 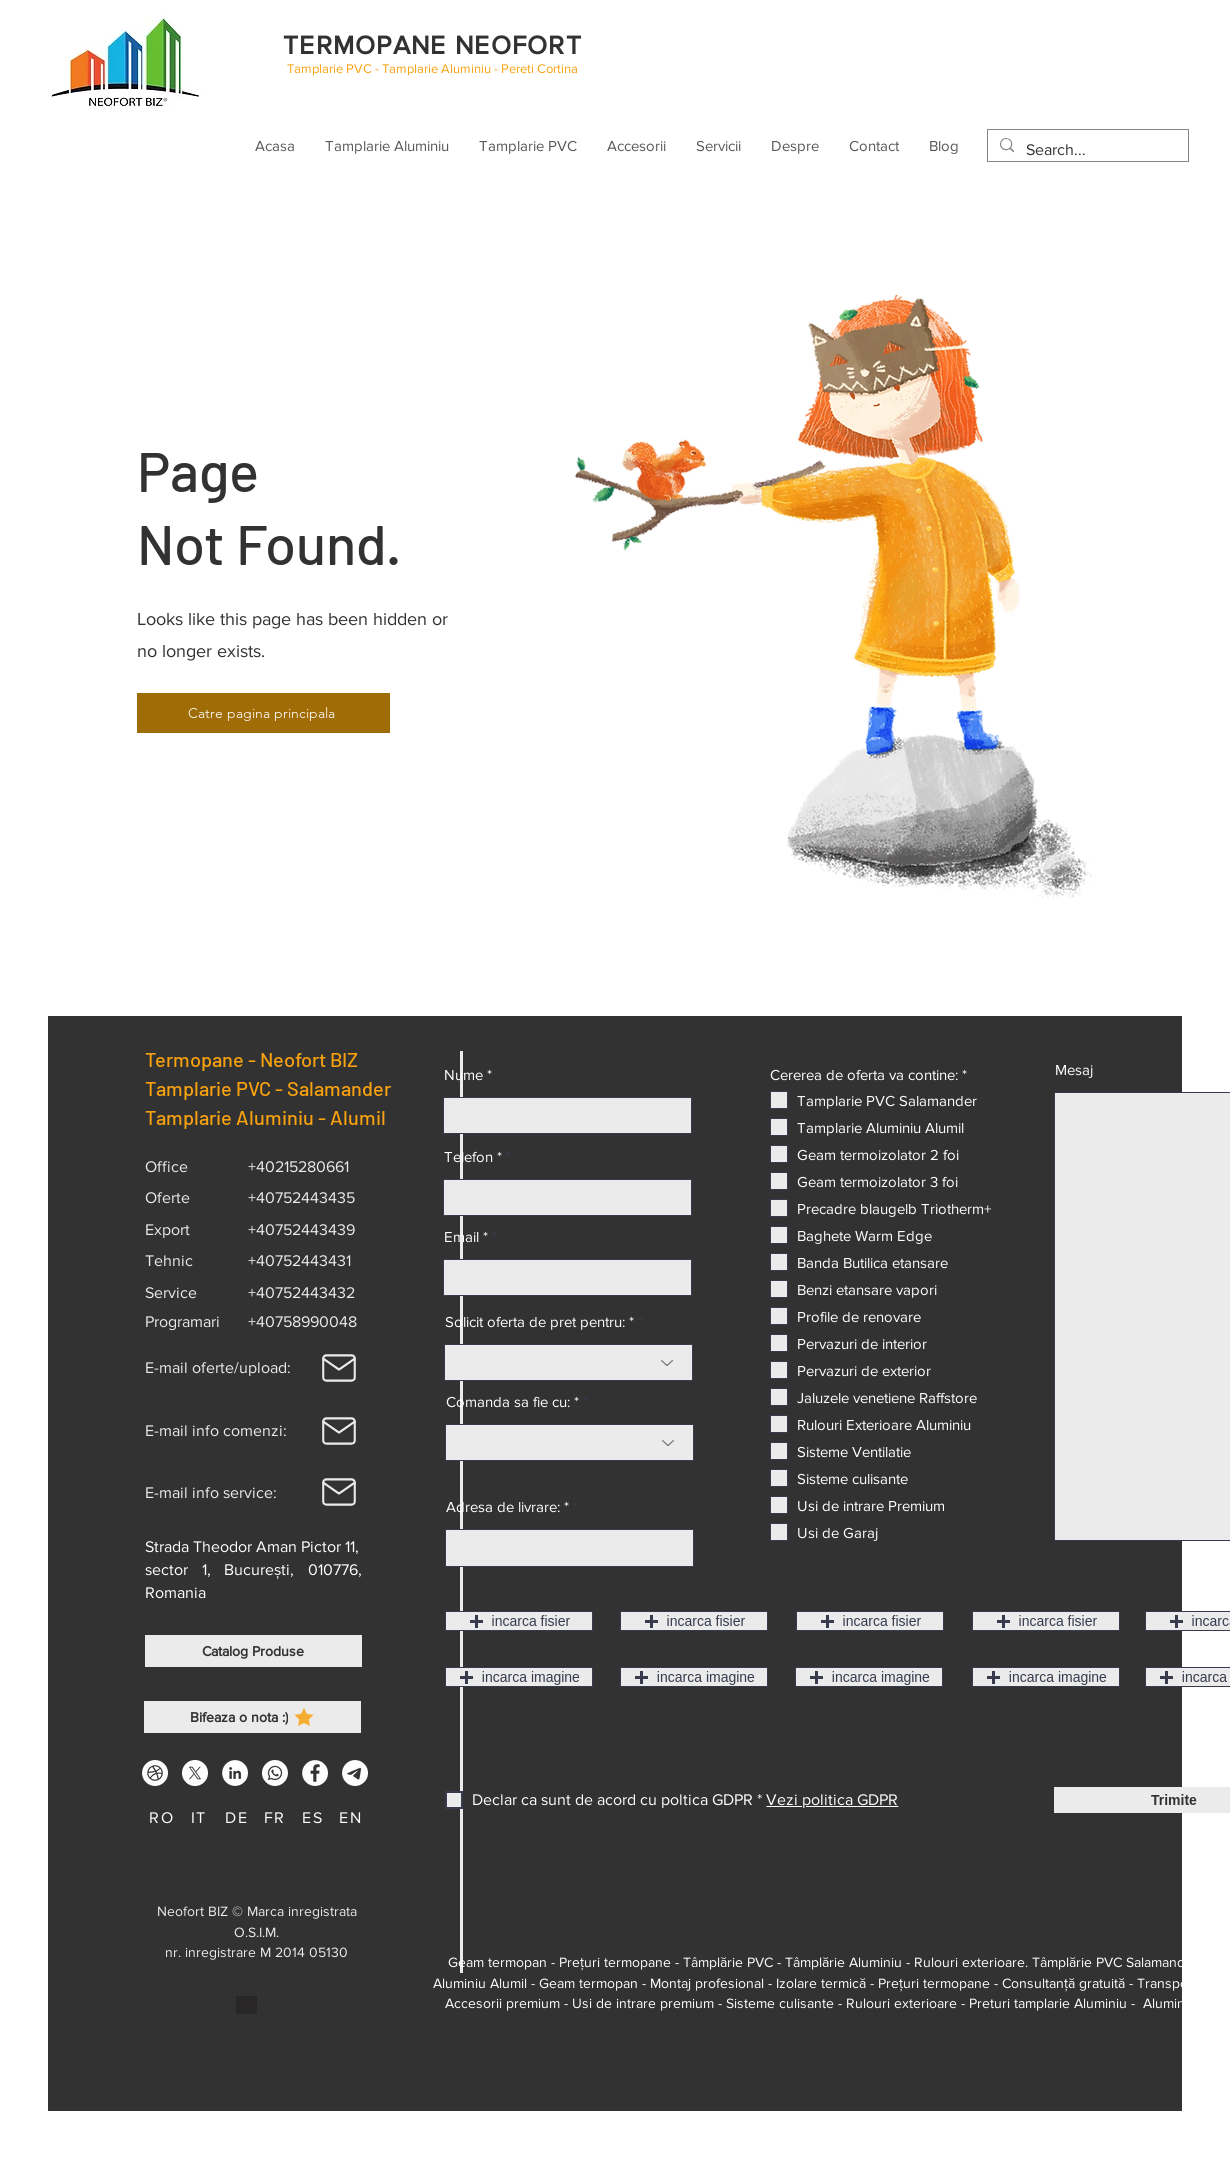 What do you see at coordinates (263, 713) in the screenshot?
I see `[Catre pagina principala]` at bounding box center [263, 713].